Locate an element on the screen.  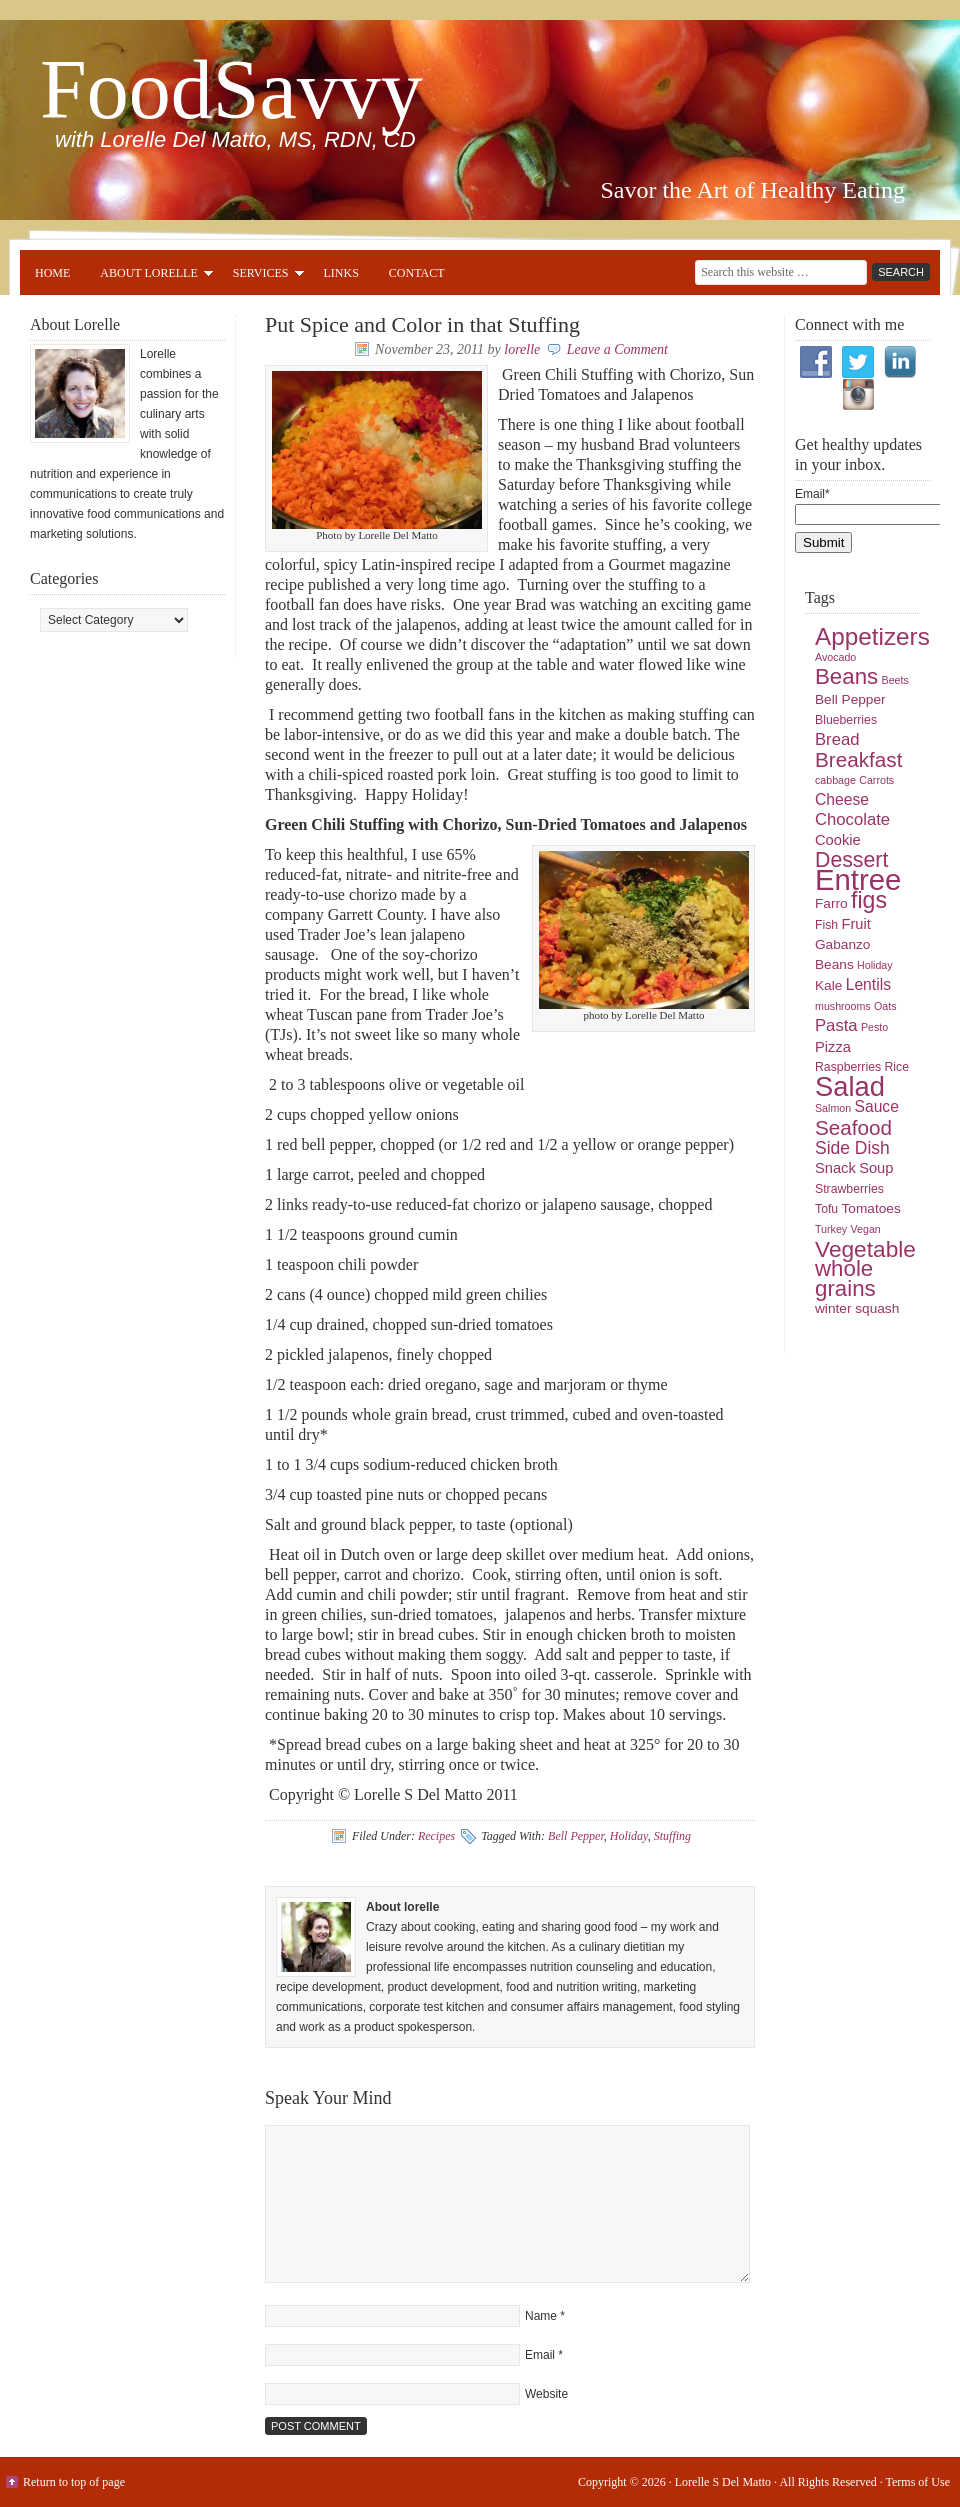
Name is located at coordinates (541, 2316).